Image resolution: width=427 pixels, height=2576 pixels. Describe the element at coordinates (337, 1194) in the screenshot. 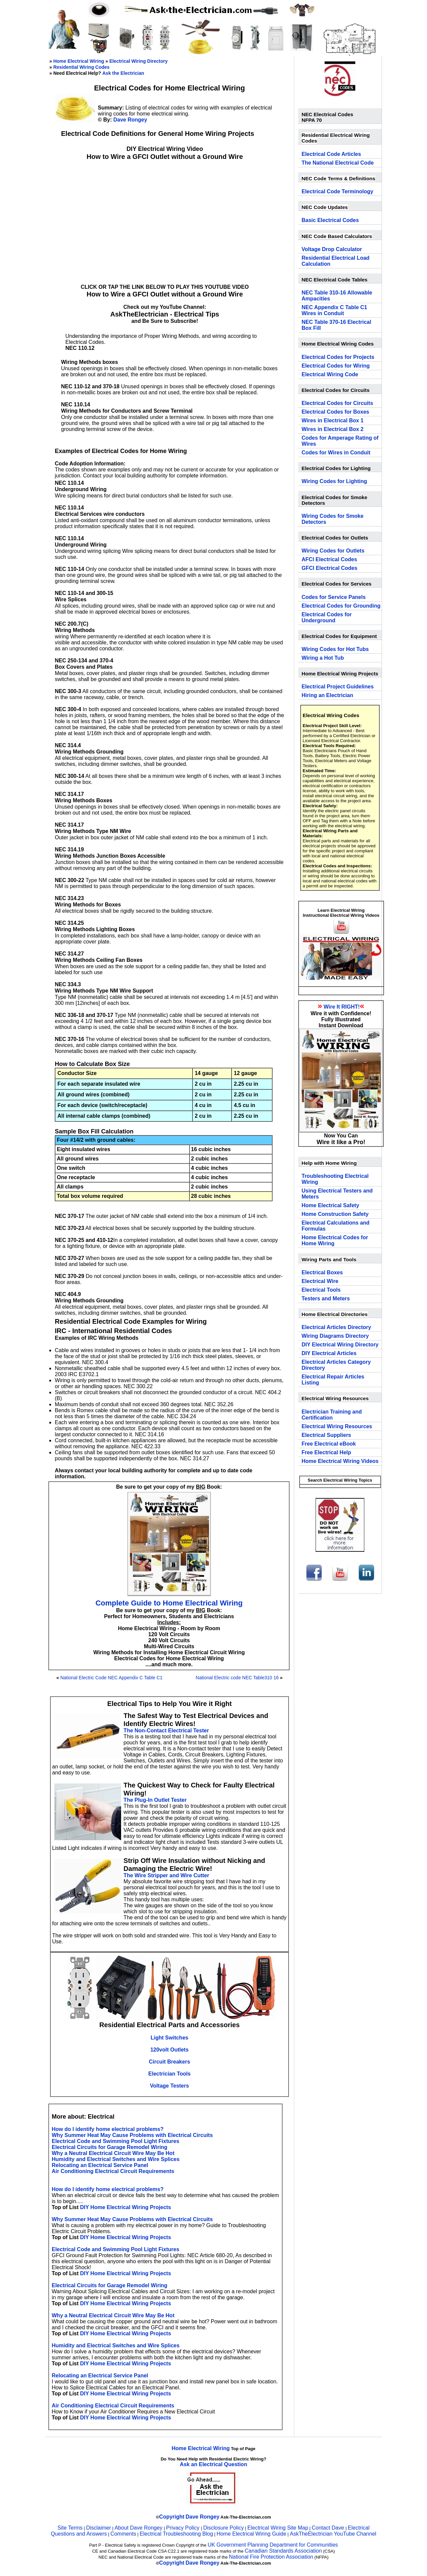

I see `Using Electrical Testers and Meters` at that location.